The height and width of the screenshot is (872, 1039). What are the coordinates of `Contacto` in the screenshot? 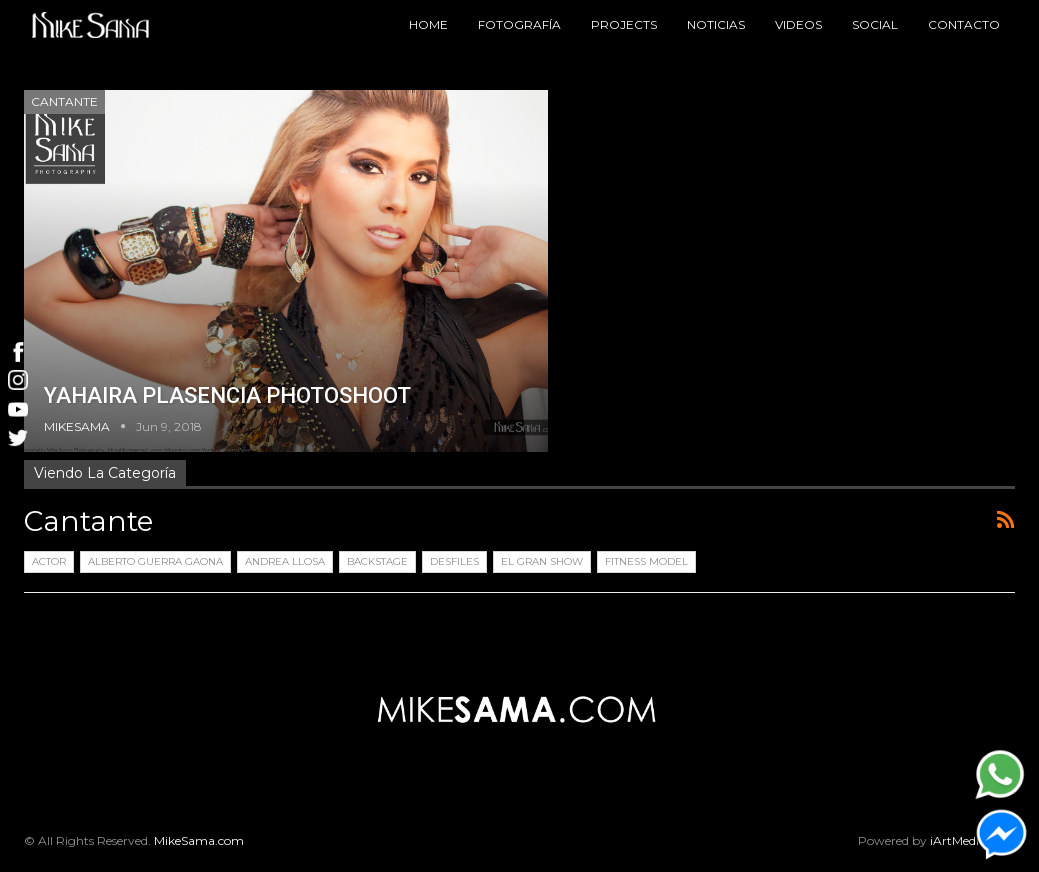 It's located at (964, 24).